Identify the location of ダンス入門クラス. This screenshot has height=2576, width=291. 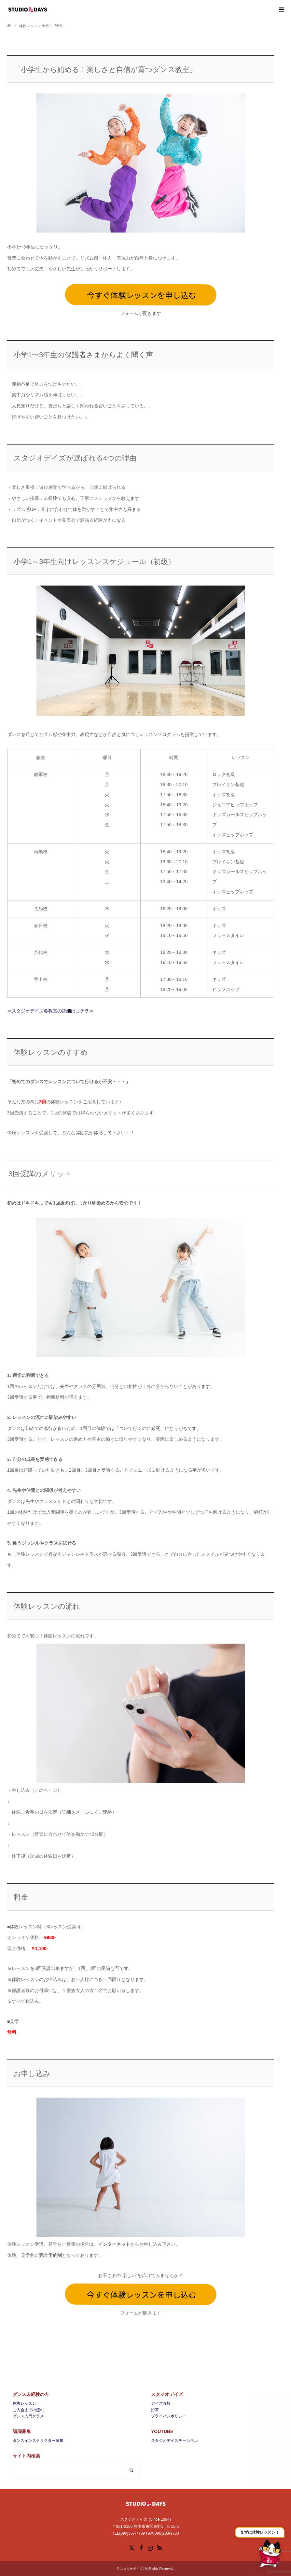
(28, 2416).